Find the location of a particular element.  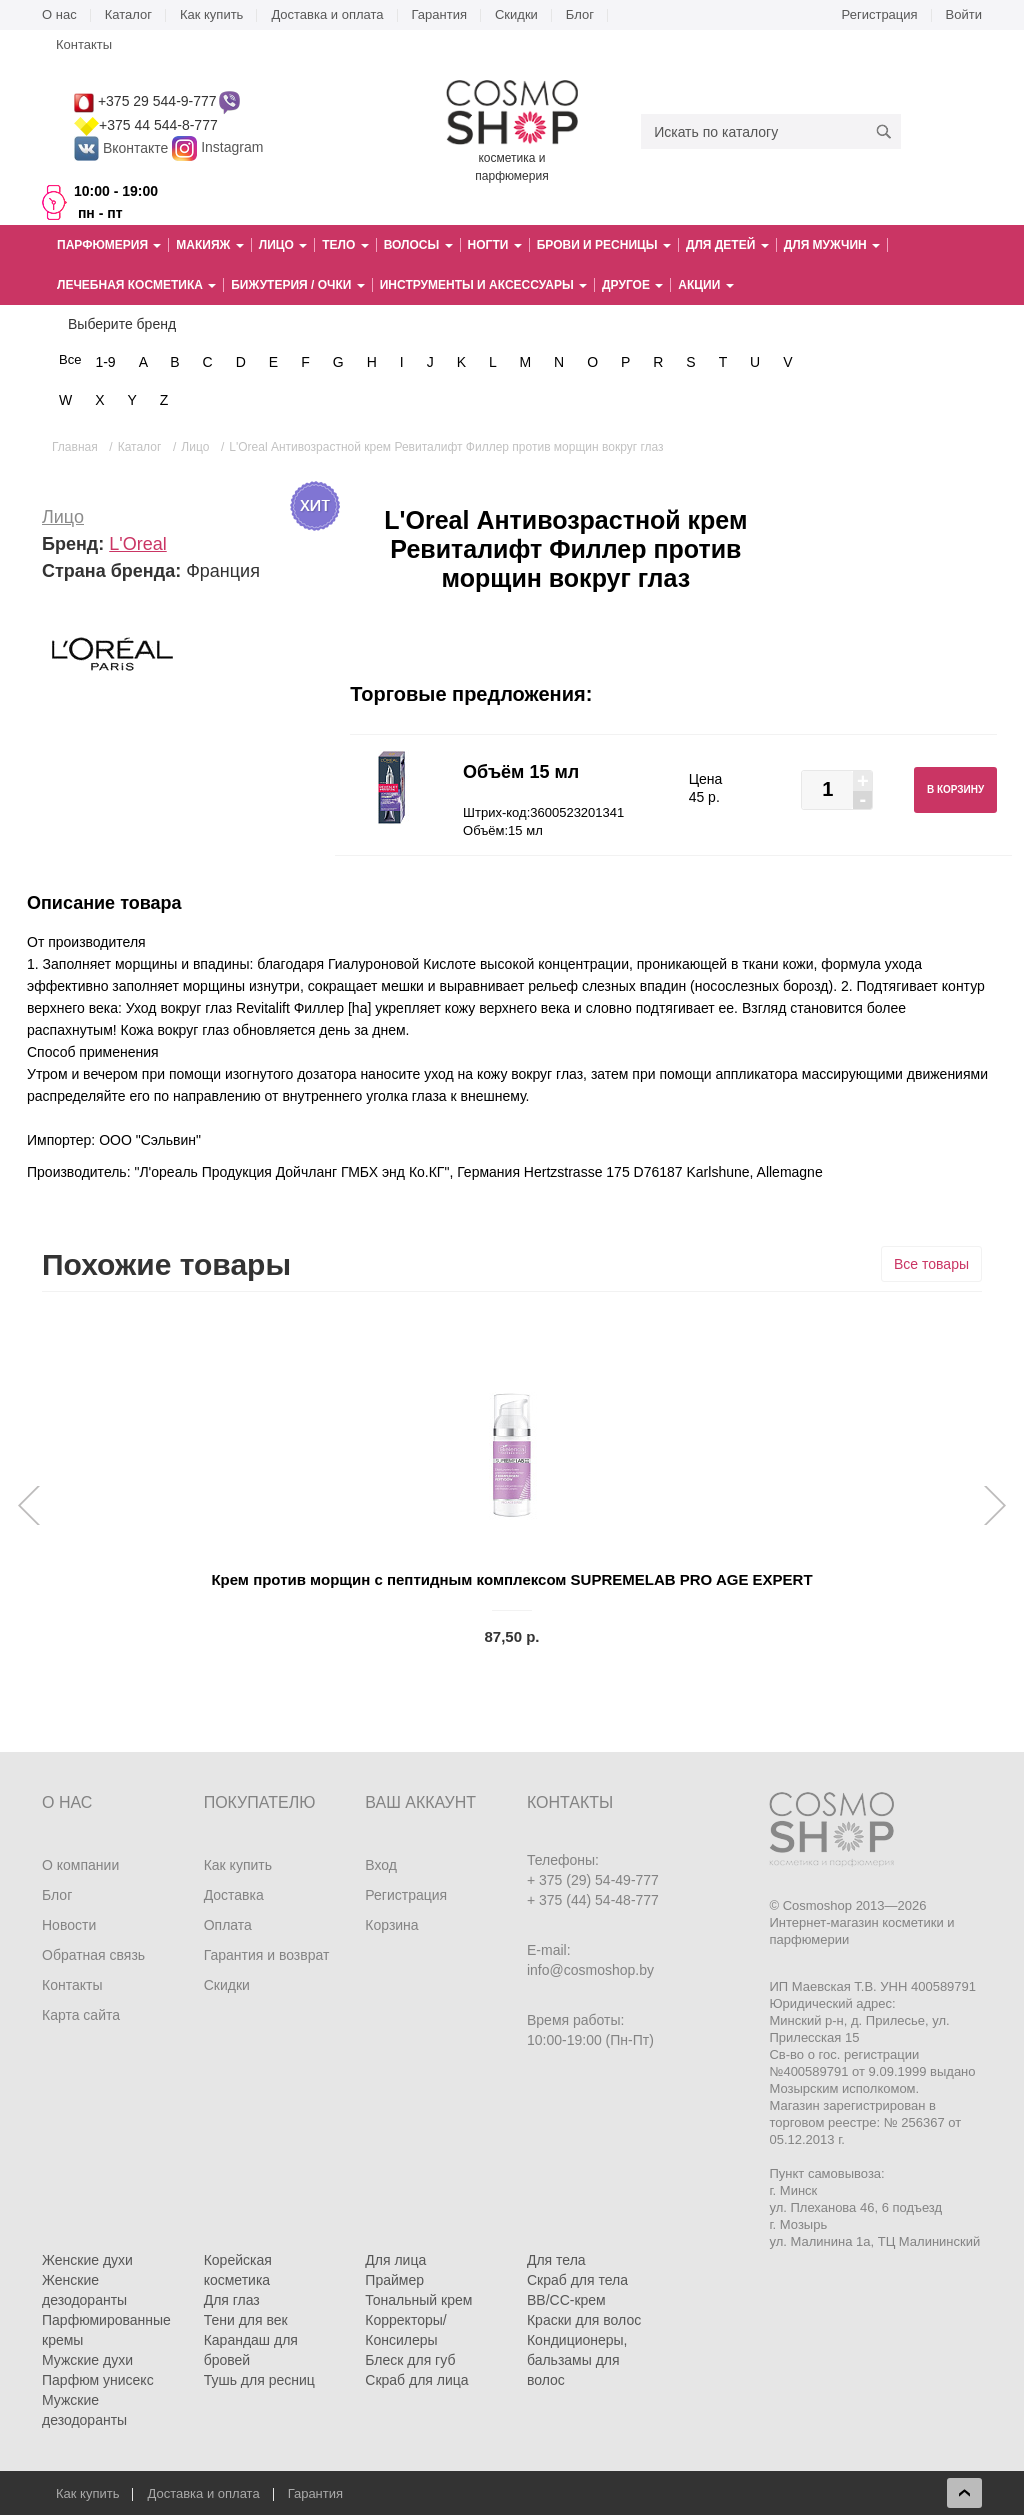

Обратная связь is located at coordinates (93, 1955).